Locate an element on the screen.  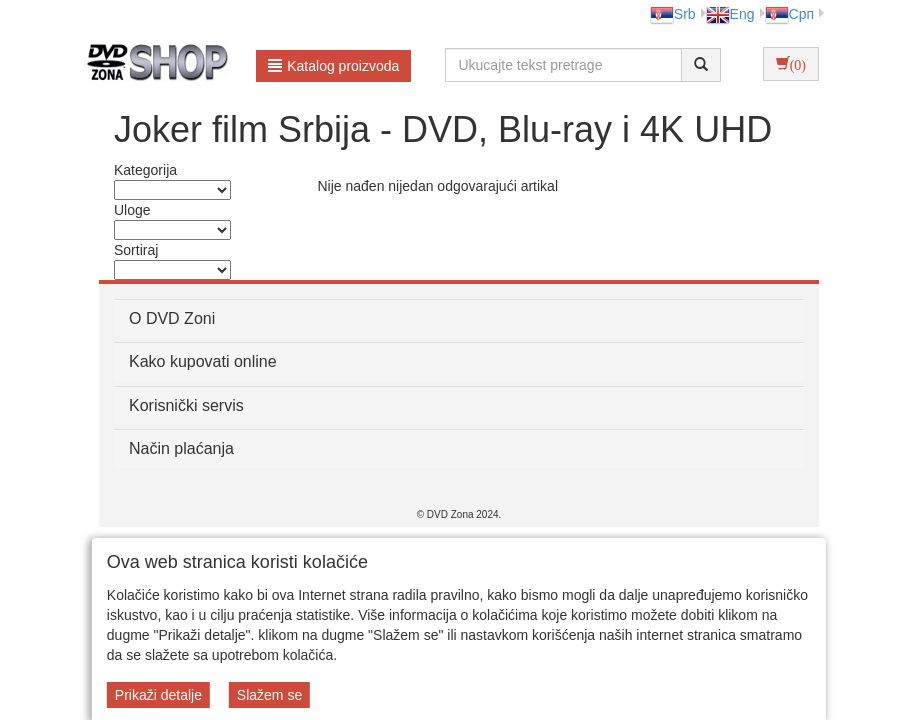
Kako kupovati online is located at coordinates (203, 361).